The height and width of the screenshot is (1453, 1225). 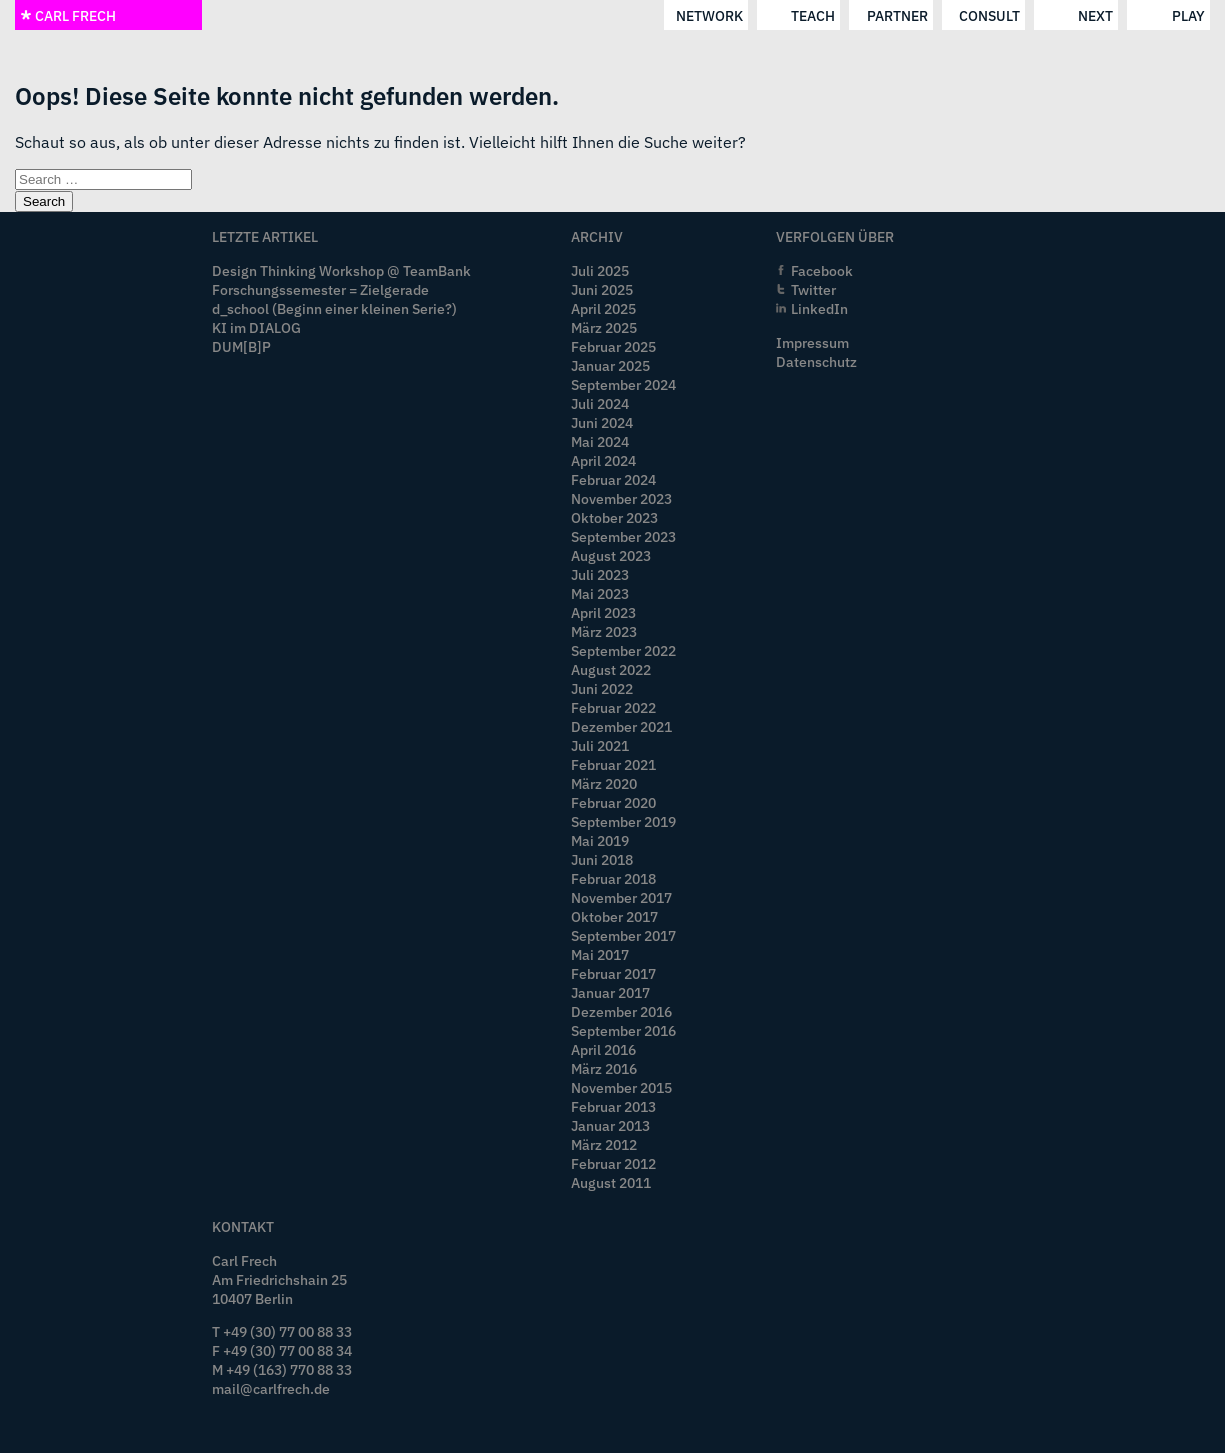 What do you see at coordinates (621, 726) in the screenshot?
I see `Dezember 2021` at bounding box center [621, 726].